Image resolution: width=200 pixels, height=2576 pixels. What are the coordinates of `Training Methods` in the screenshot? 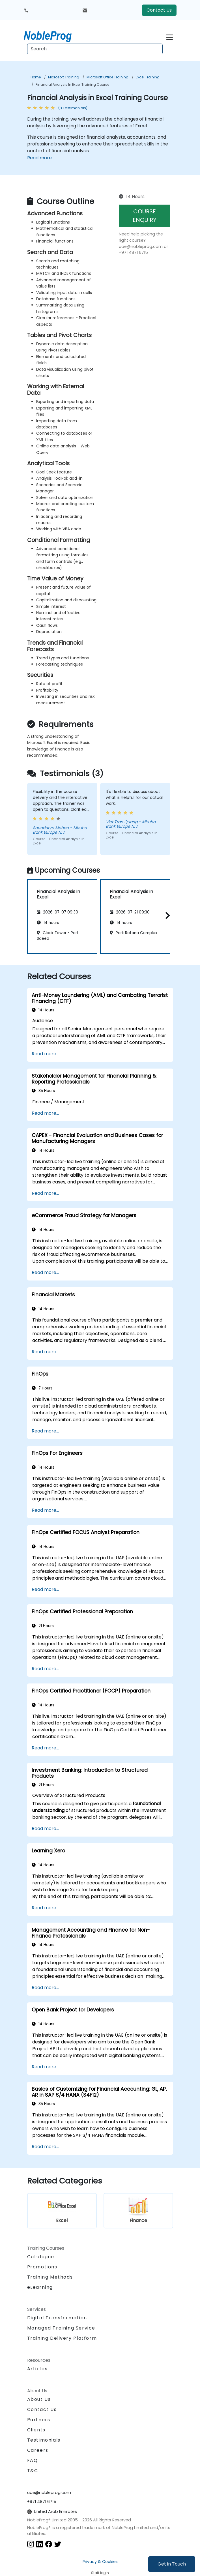 It's located at (50, 2277).